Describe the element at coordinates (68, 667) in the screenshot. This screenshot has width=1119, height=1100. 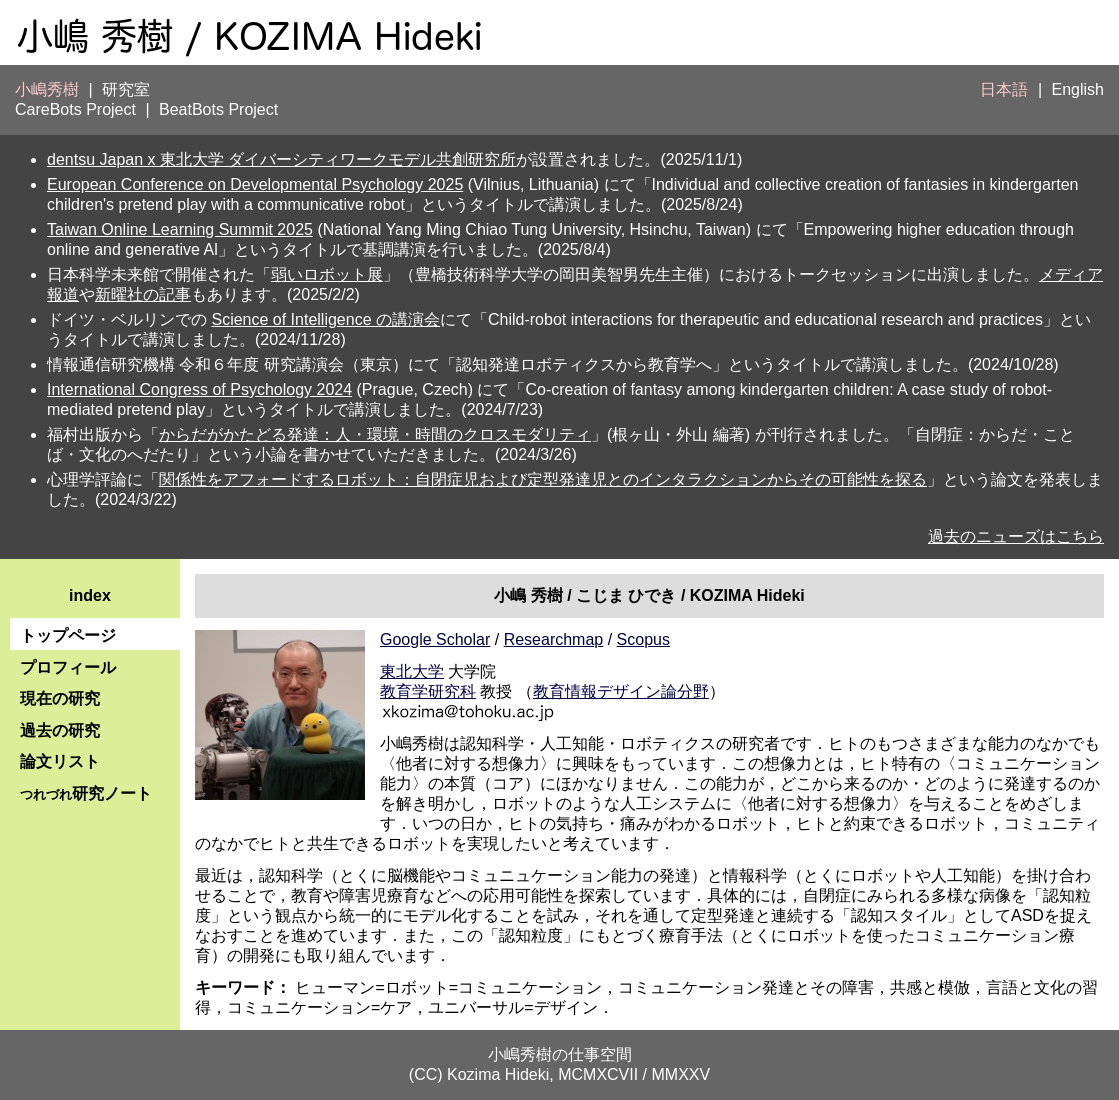
I see `プロフィール` at that location.